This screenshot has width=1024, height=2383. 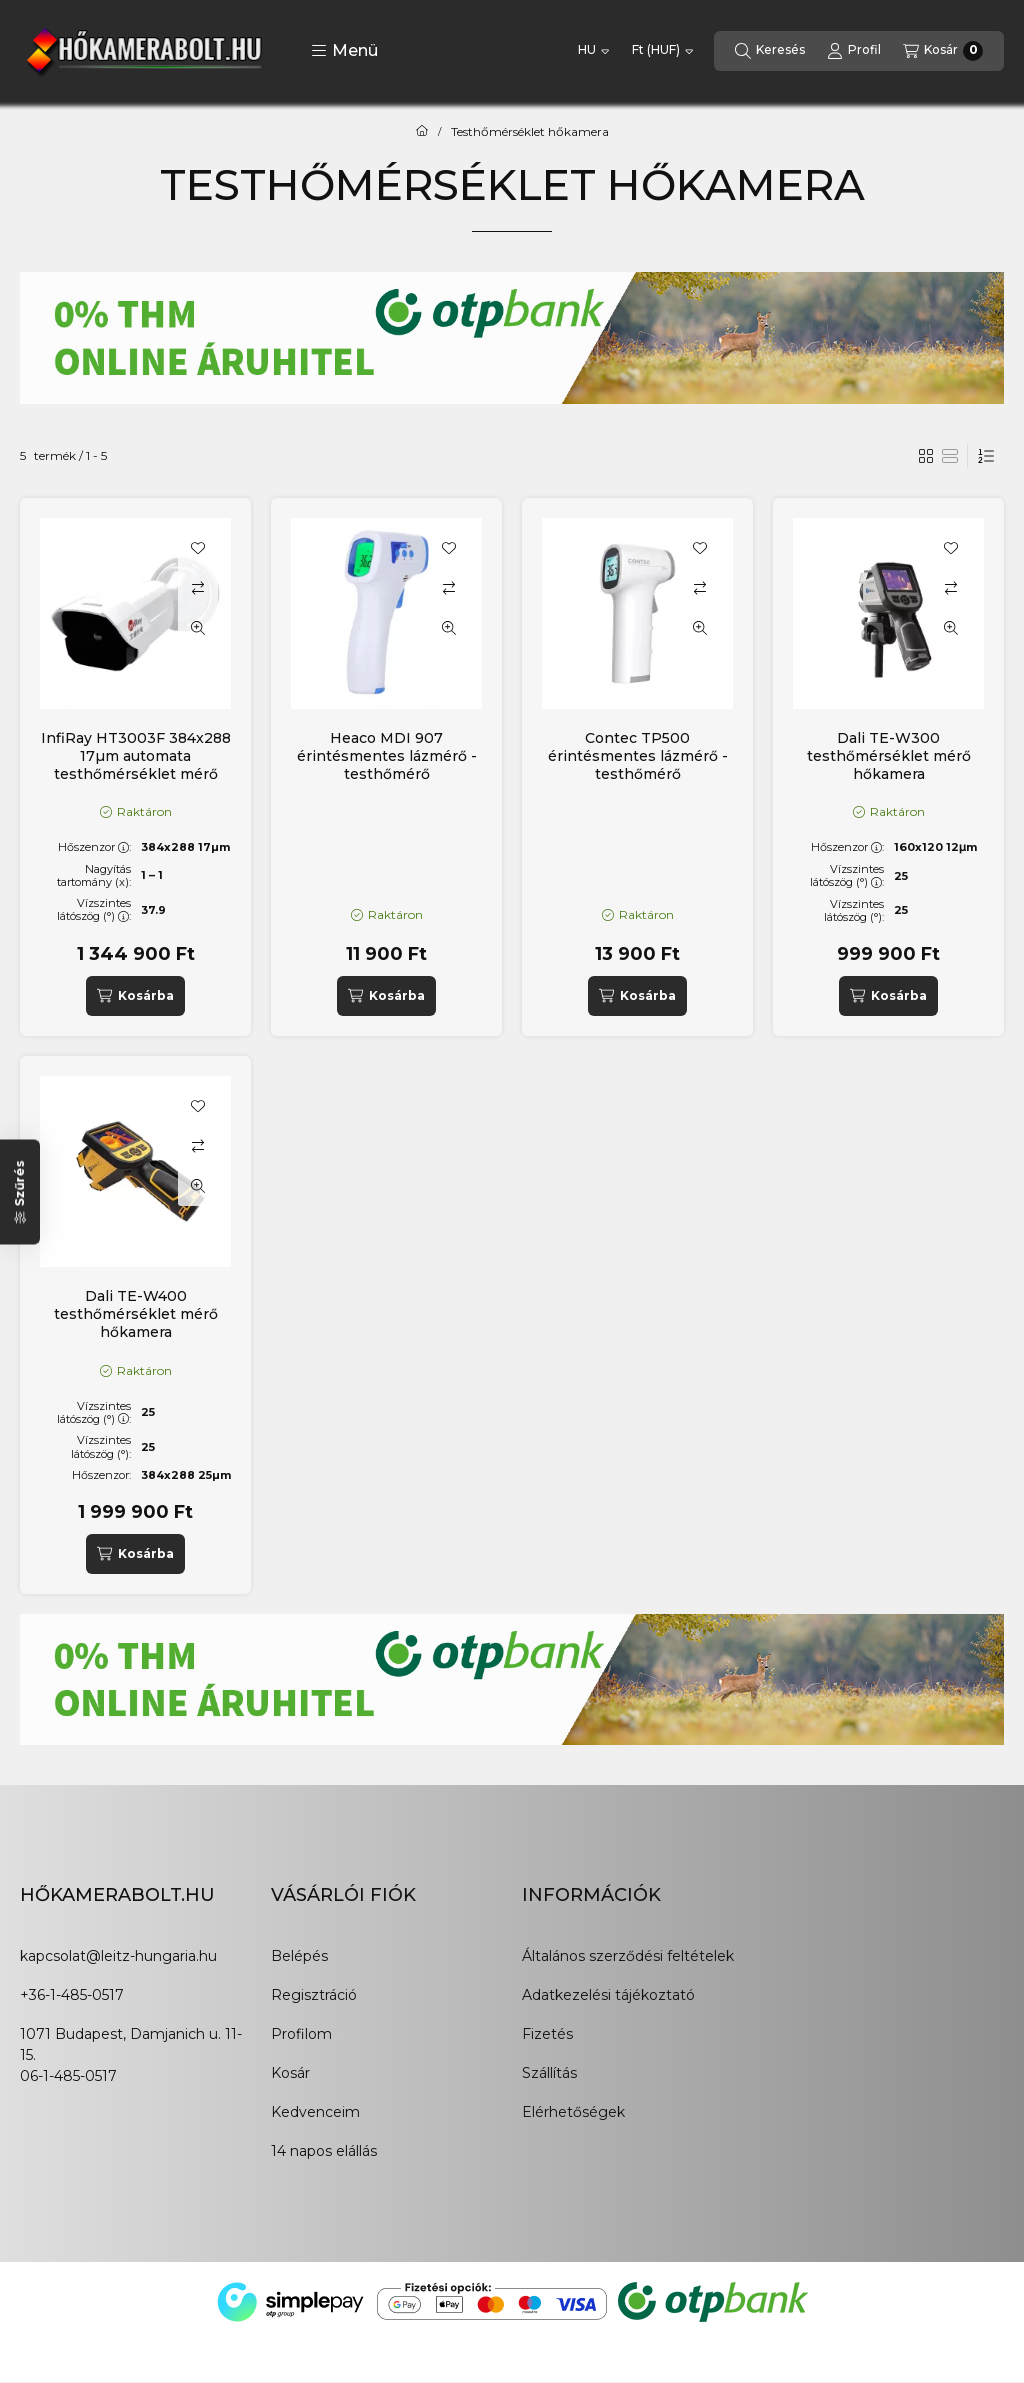 What do you see at coordinates (593, 51) in the screenshot?
I see `[Nyelv váltás]` at bounding box center [593, 51].